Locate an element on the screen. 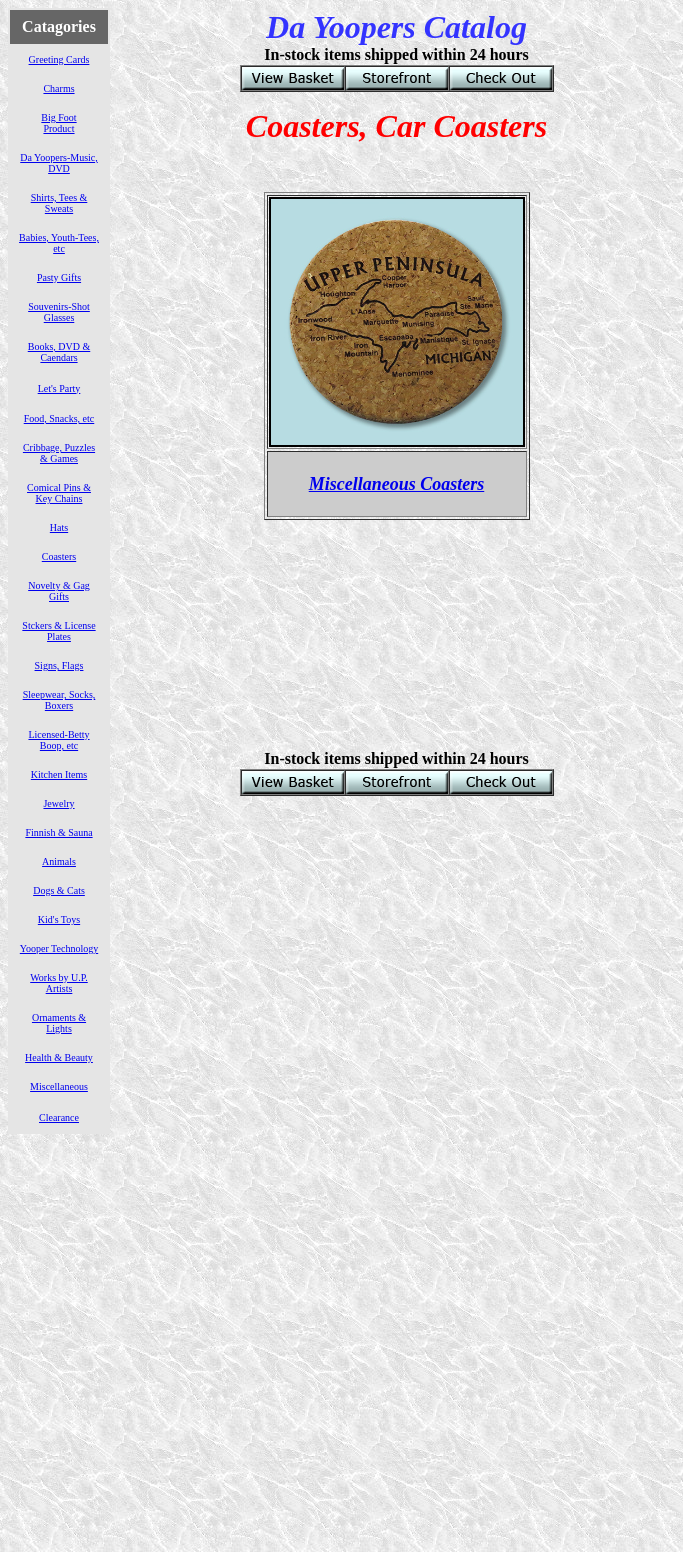 The height and width of the screenshot is (1552, 683). Shirts, Tees & Sweats is located at coordinates (59, 203).